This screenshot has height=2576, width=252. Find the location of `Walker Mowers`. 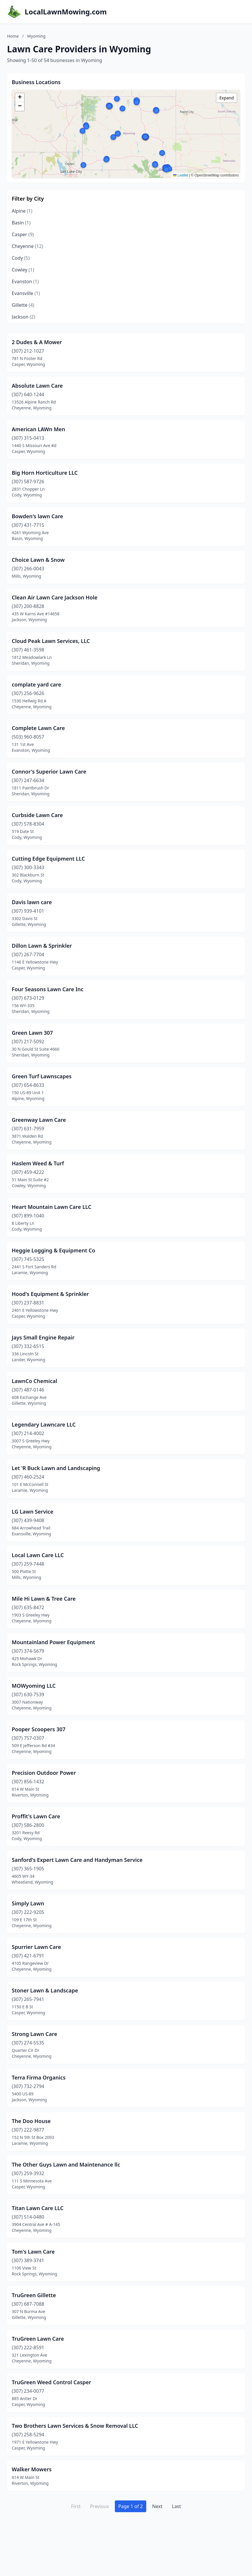

Walker Mowers is located at coordinates (32, 2469).